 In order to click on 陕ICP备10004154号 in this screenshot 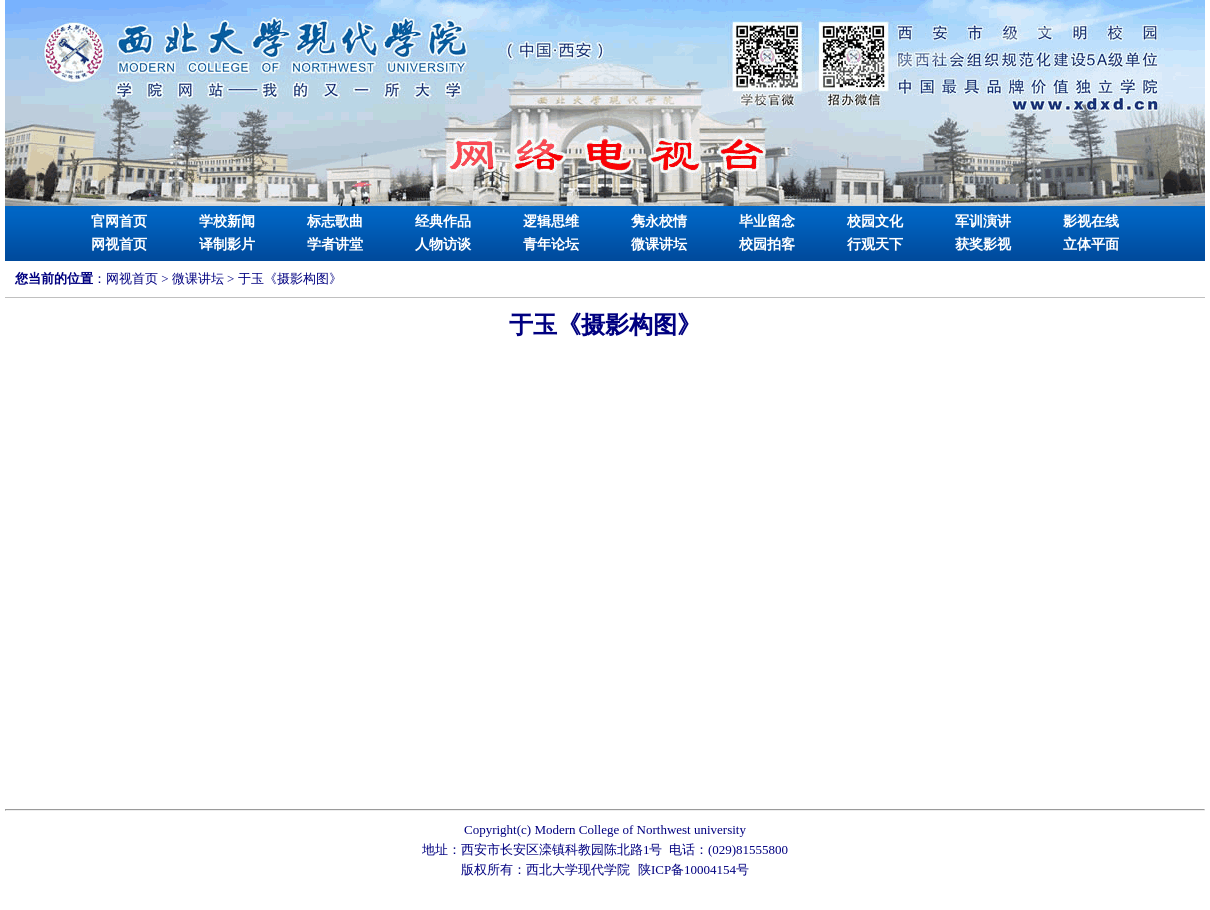, I will do `click(693, 869)`.